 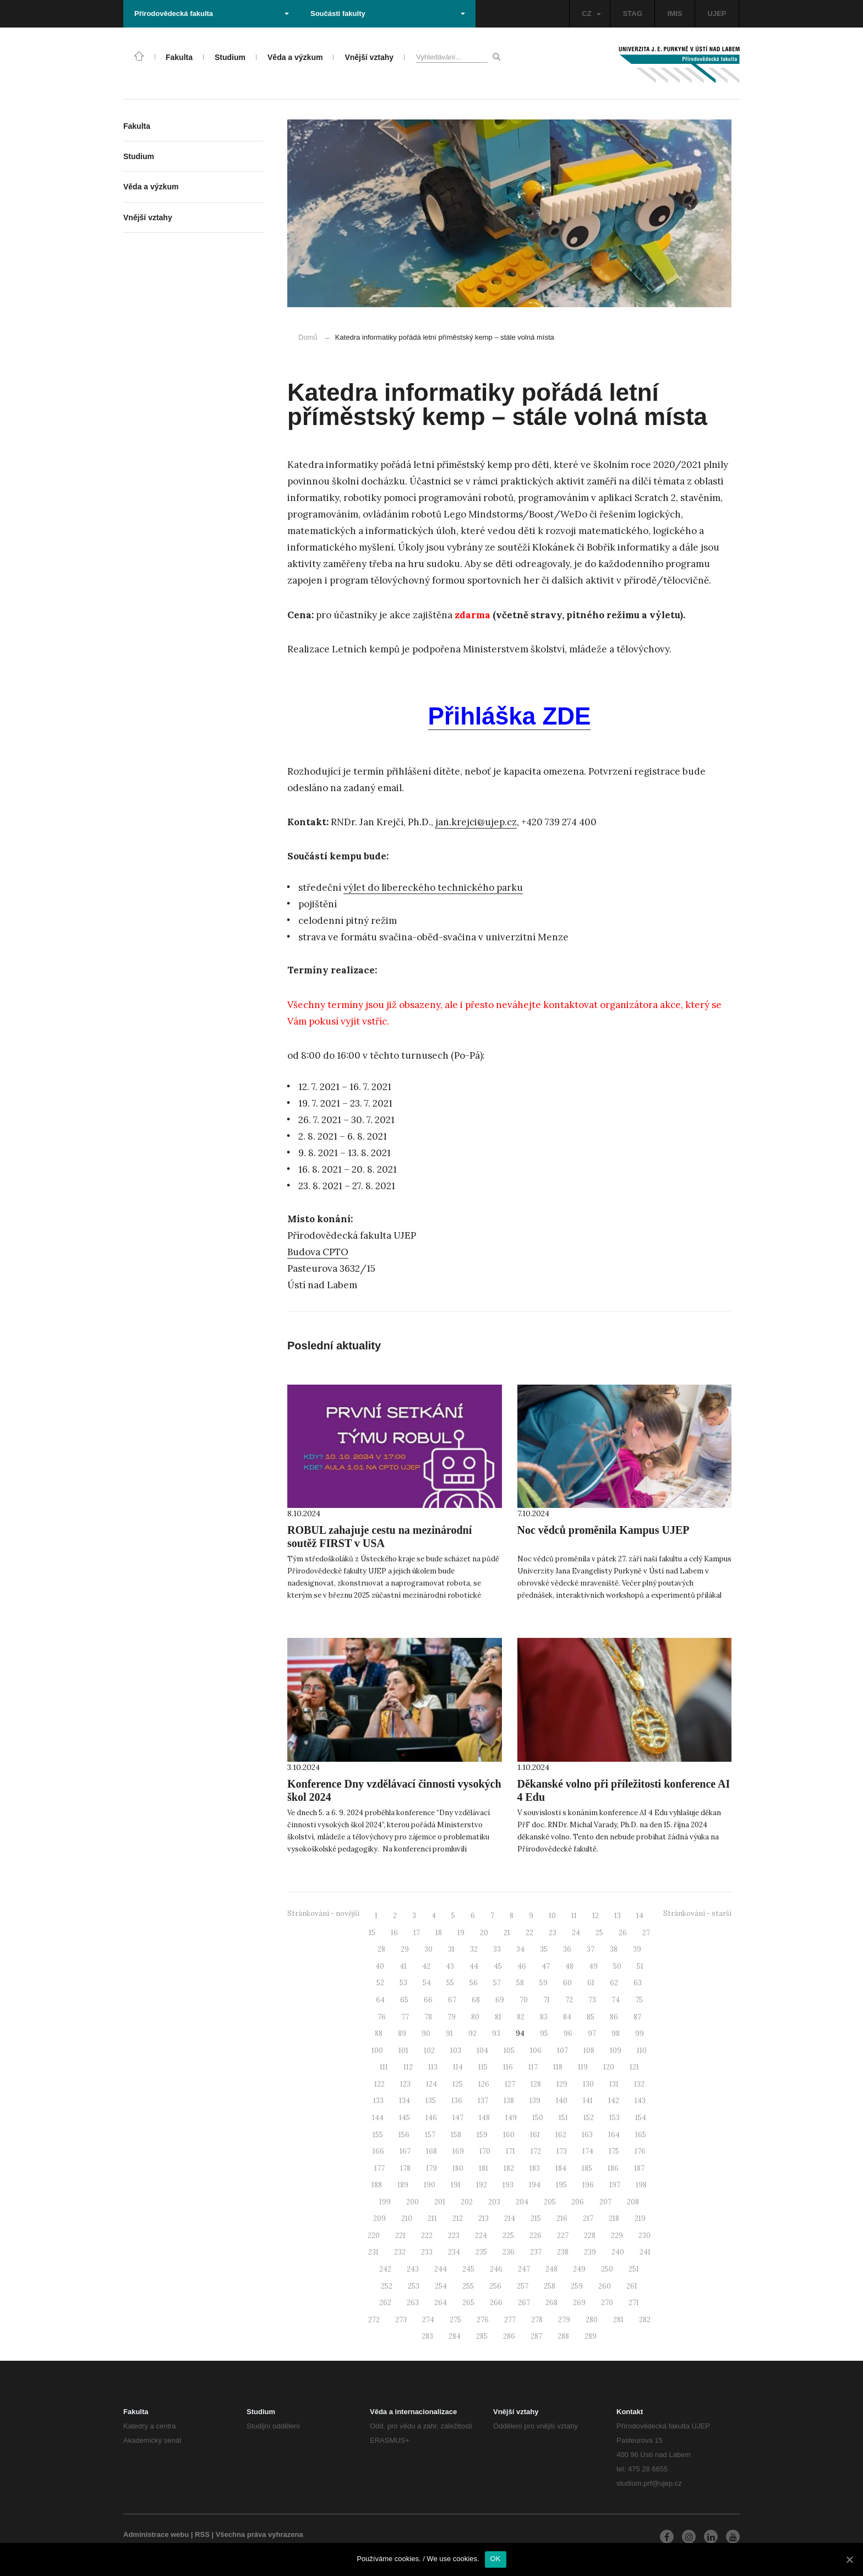 I want to click on 247, so click(x=524, y=2269).